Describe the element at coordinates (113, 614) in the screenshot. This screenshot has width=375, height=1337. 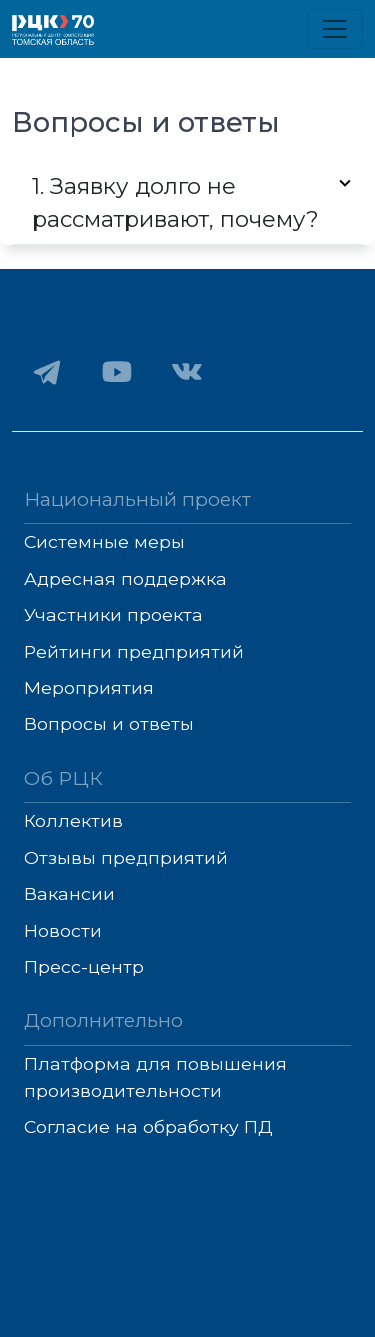
I see `Участники проекта` at that location.